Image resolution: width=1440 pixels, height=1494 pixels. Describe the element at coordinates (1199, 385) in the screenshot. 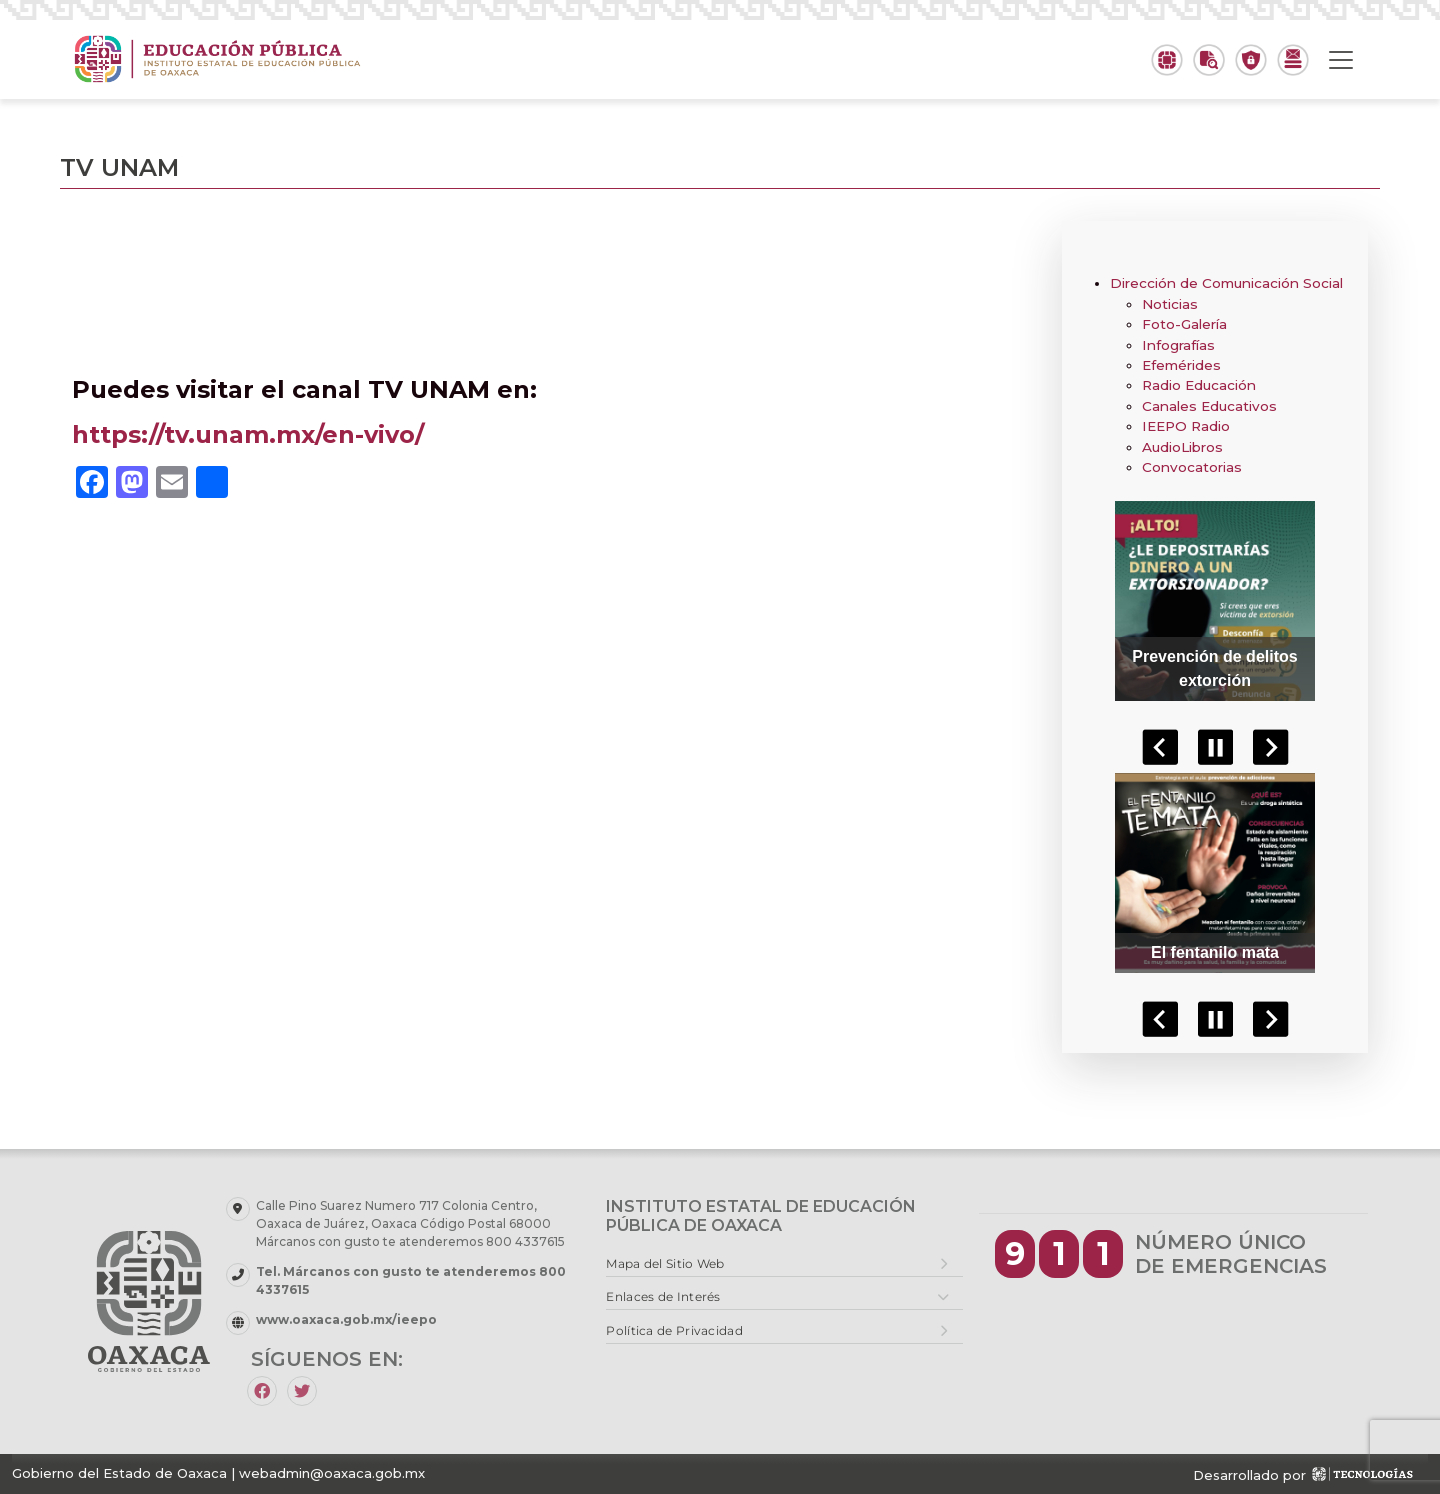

I see `Radio Educación` at that location.